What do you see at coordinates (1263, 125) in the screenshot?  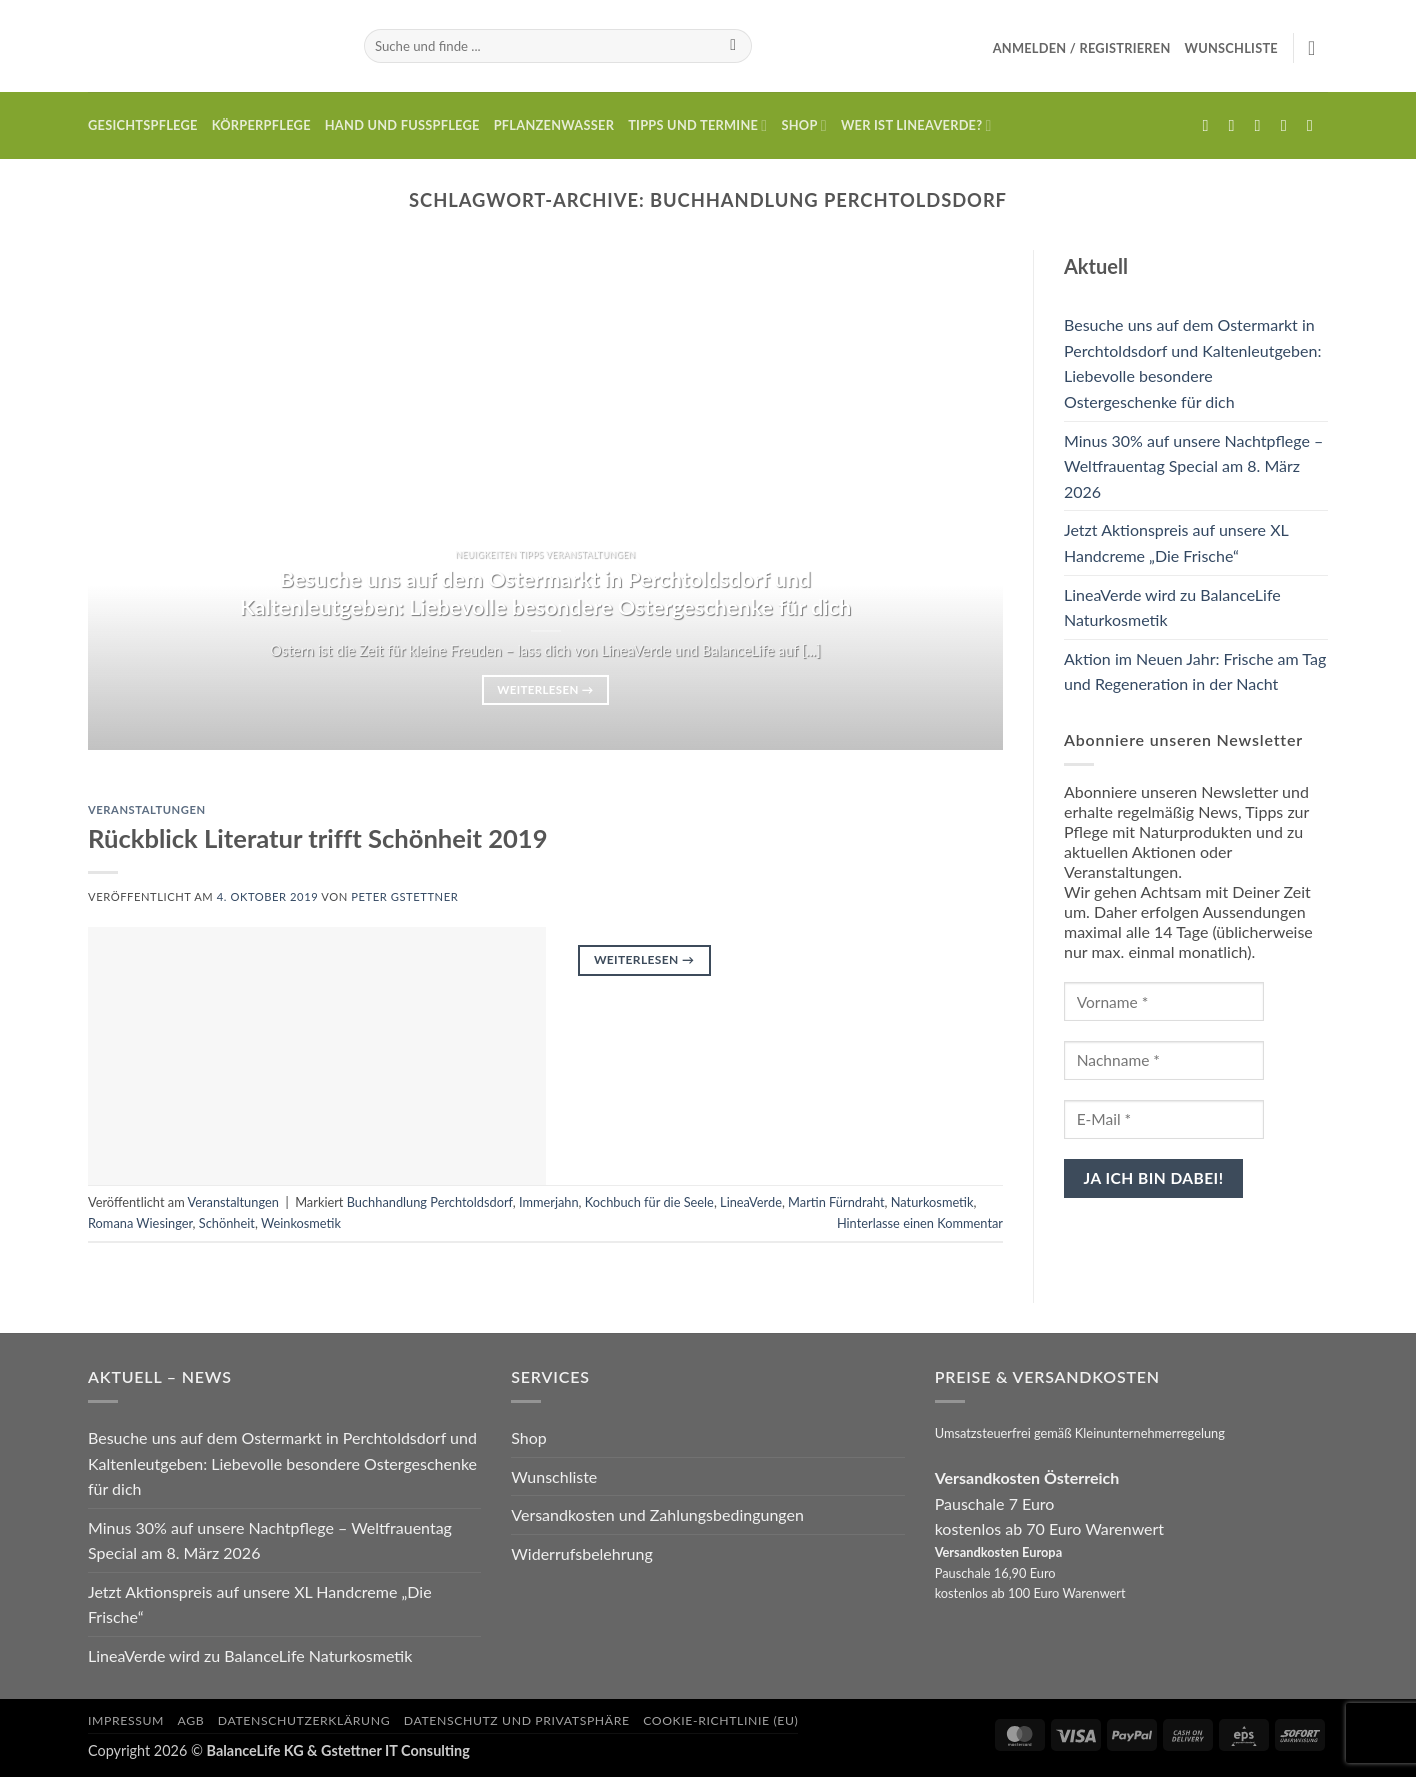 I see `[Sende uns eine E-Mail]` at bounding box center [1263, 125].